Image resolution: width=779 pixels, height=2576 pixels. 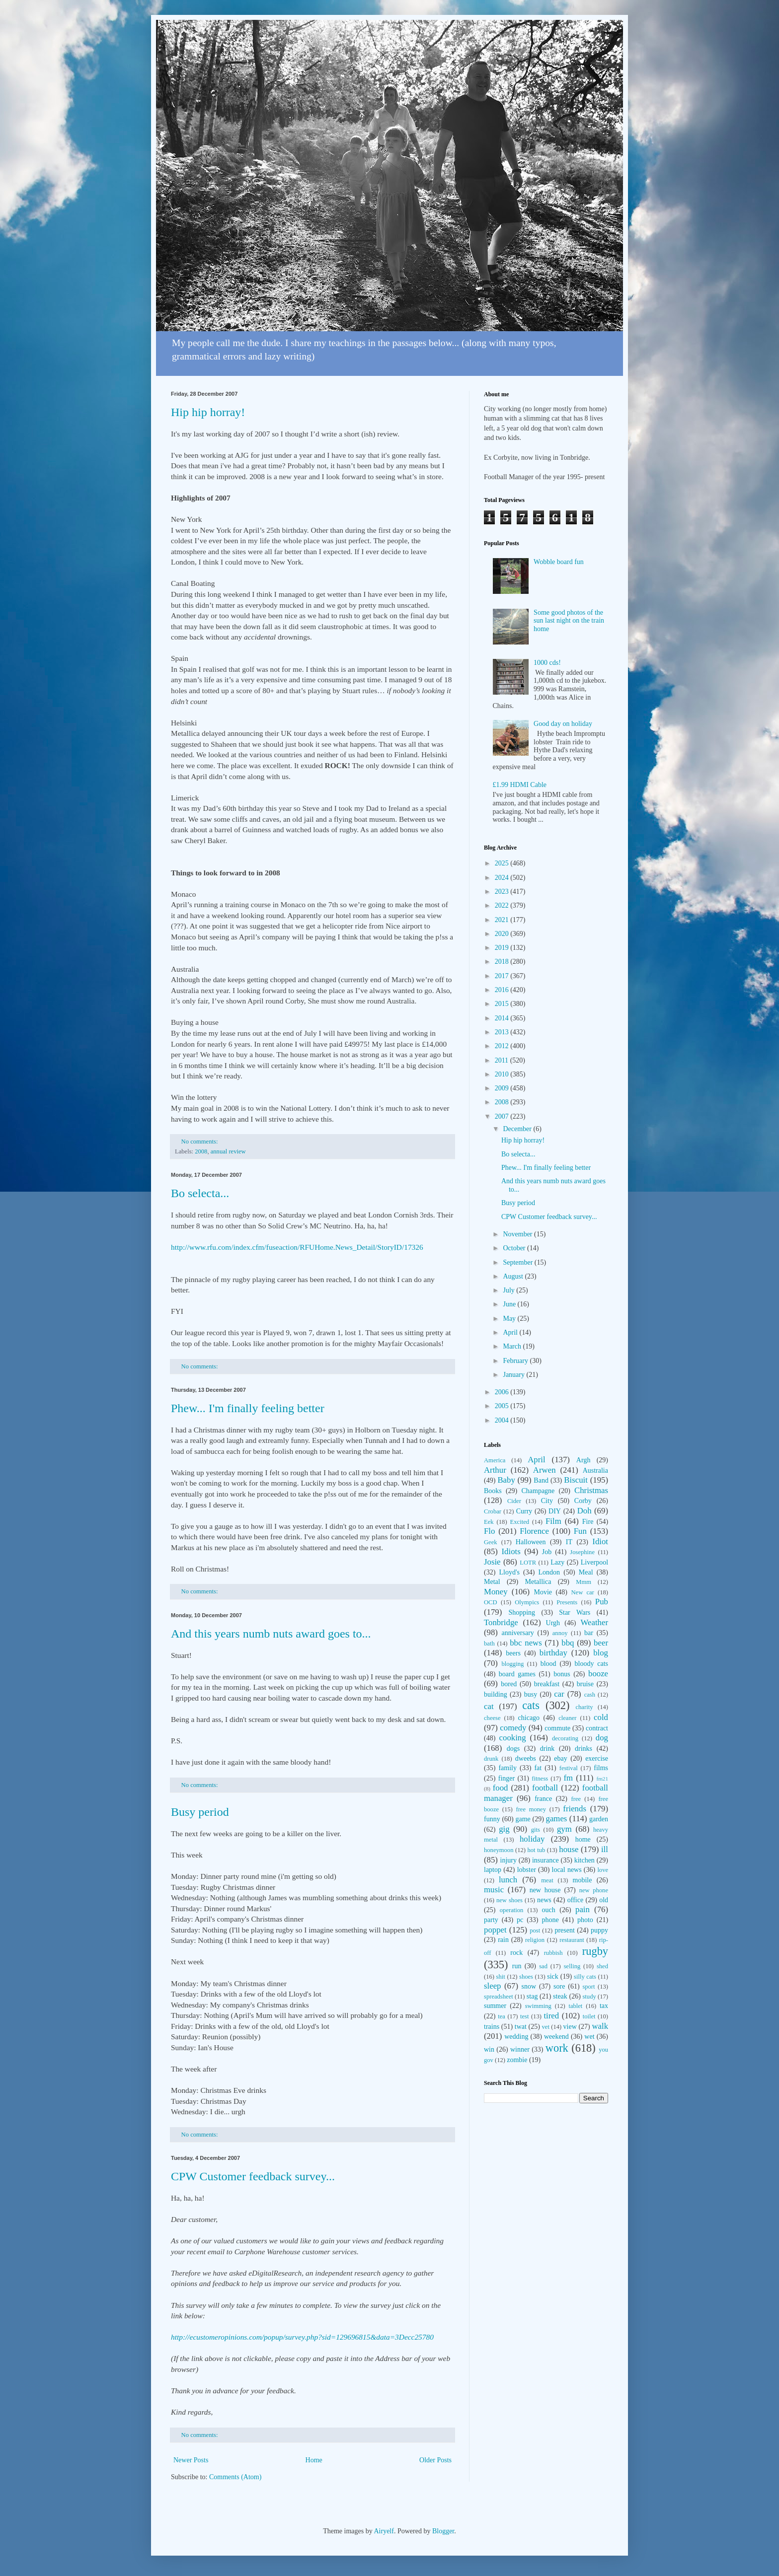 What do you see at coordinates (569, 1542) in the screenshot?
I see `IT` at bounding box center [569, 1542].